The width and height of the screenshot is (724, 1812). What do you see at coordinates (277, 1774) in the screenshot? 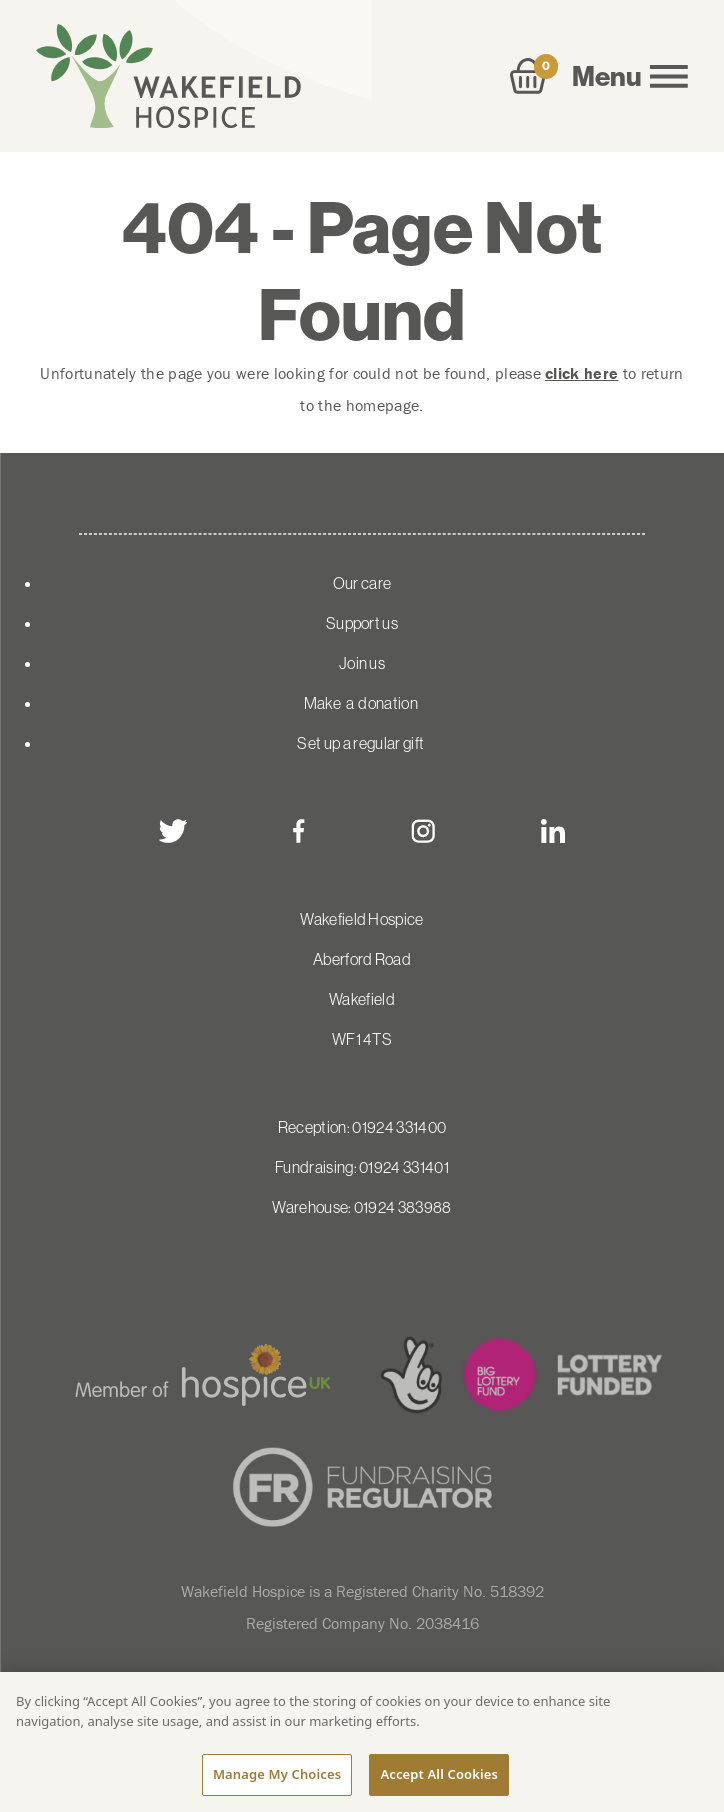
I see `Manage My Choices` at bounding box center [277, 1774].